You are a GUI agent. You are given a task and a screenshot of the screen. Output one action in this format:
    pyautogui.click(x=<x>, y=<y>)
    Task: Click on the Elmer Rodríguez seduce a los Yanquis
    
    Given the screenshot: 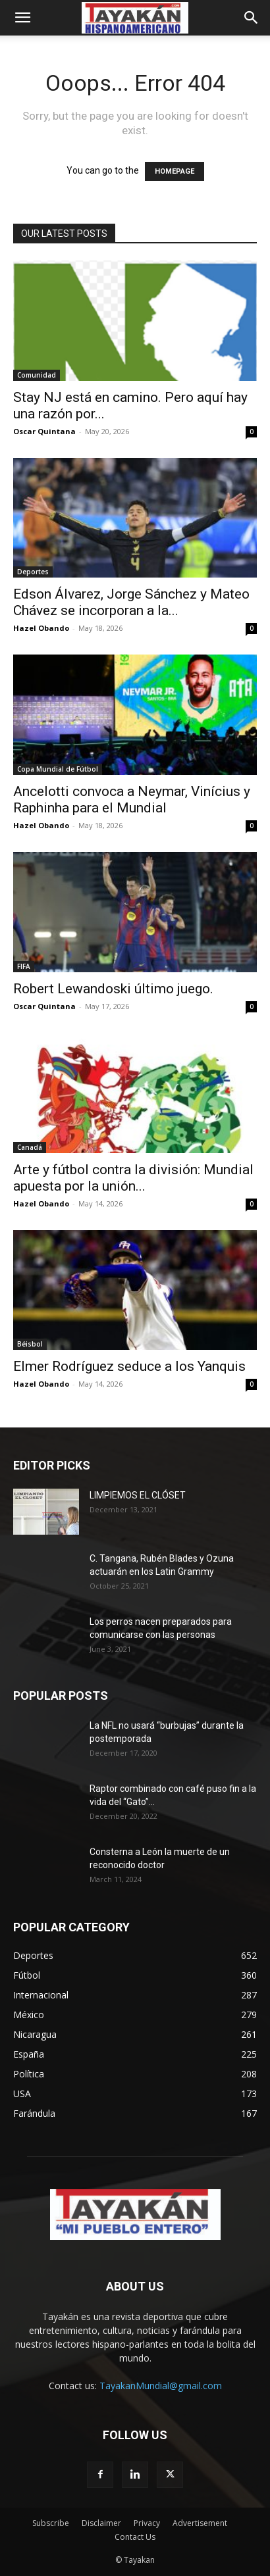 What is the action you would take?
    pyautogui.click(x=129, y=1366)
    